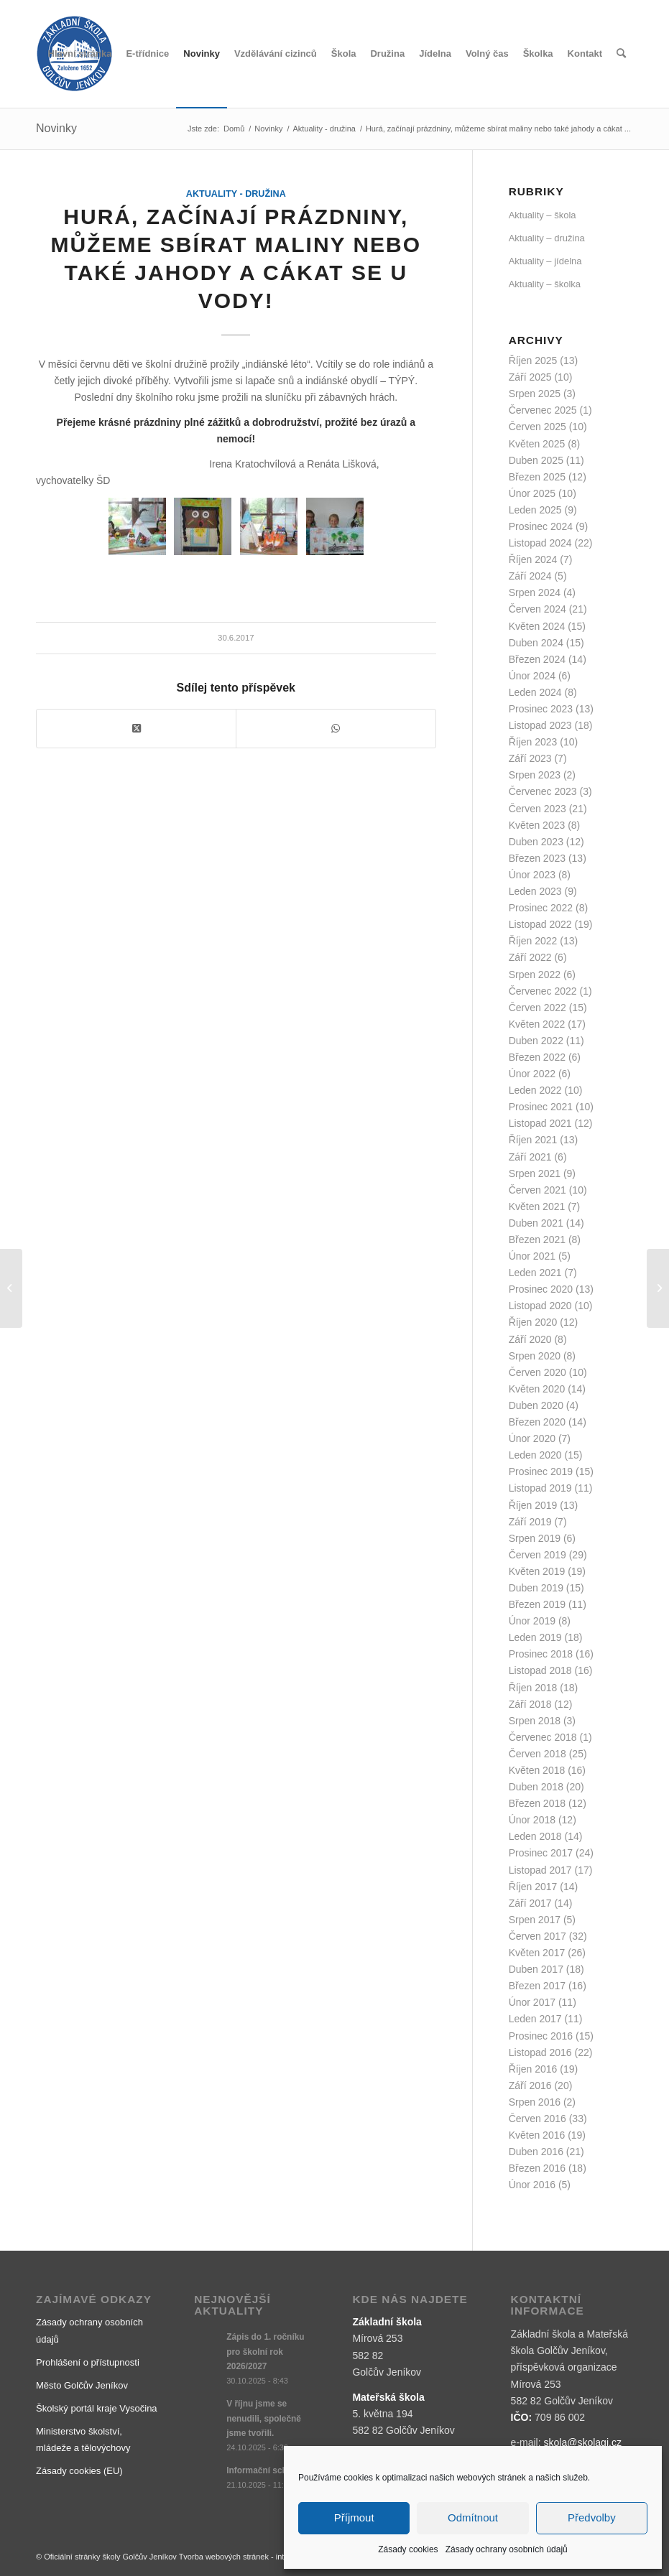  I want to click on [Share on X], so click(136, 729).